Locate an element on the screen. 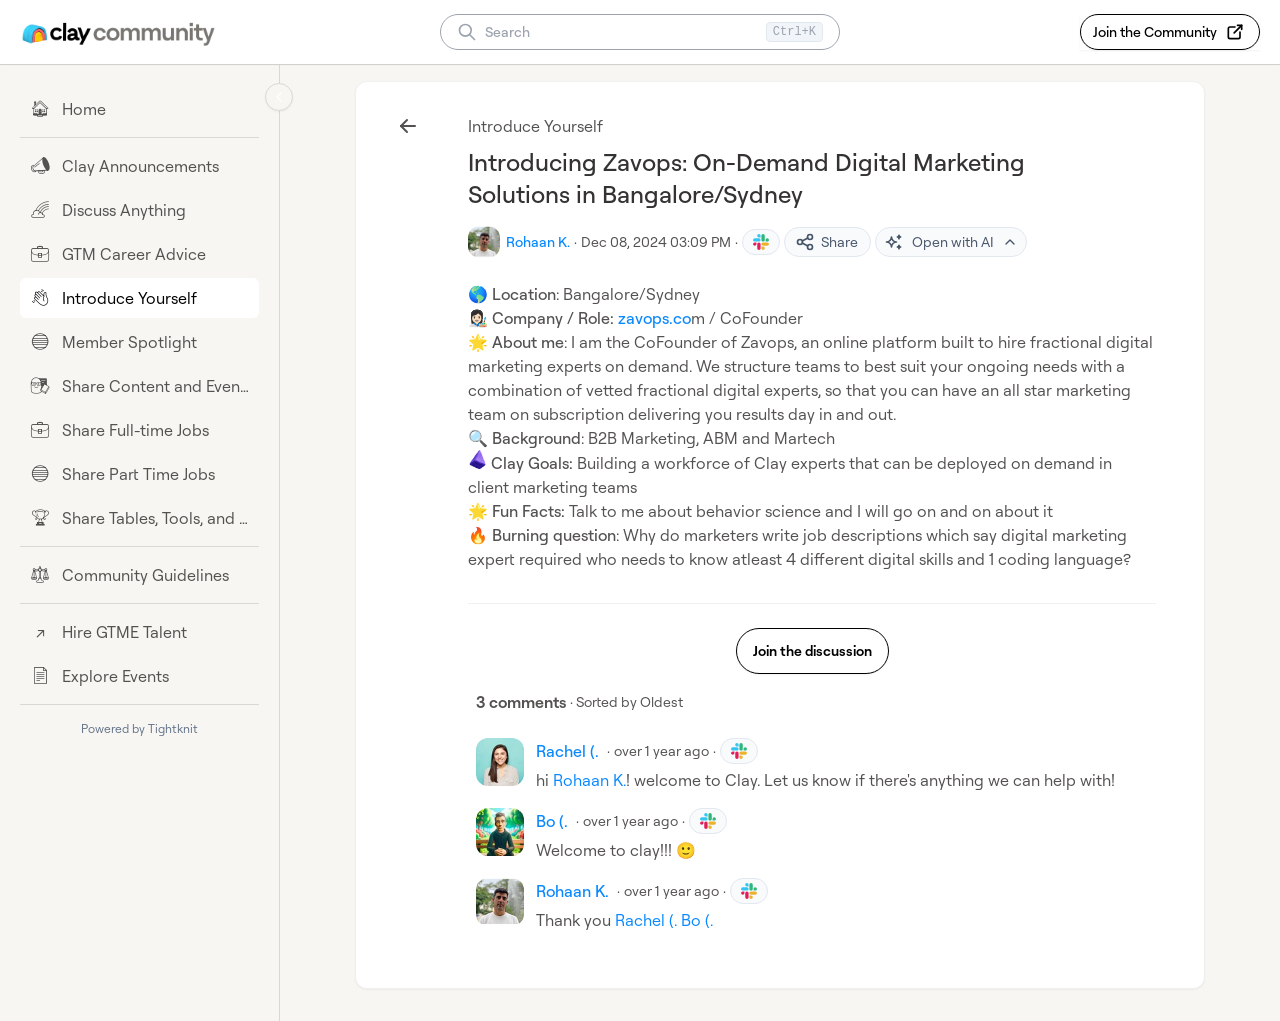 This screenshot has height=1021, width=1280. Rohaan K. is located at coordinates (589, 780).